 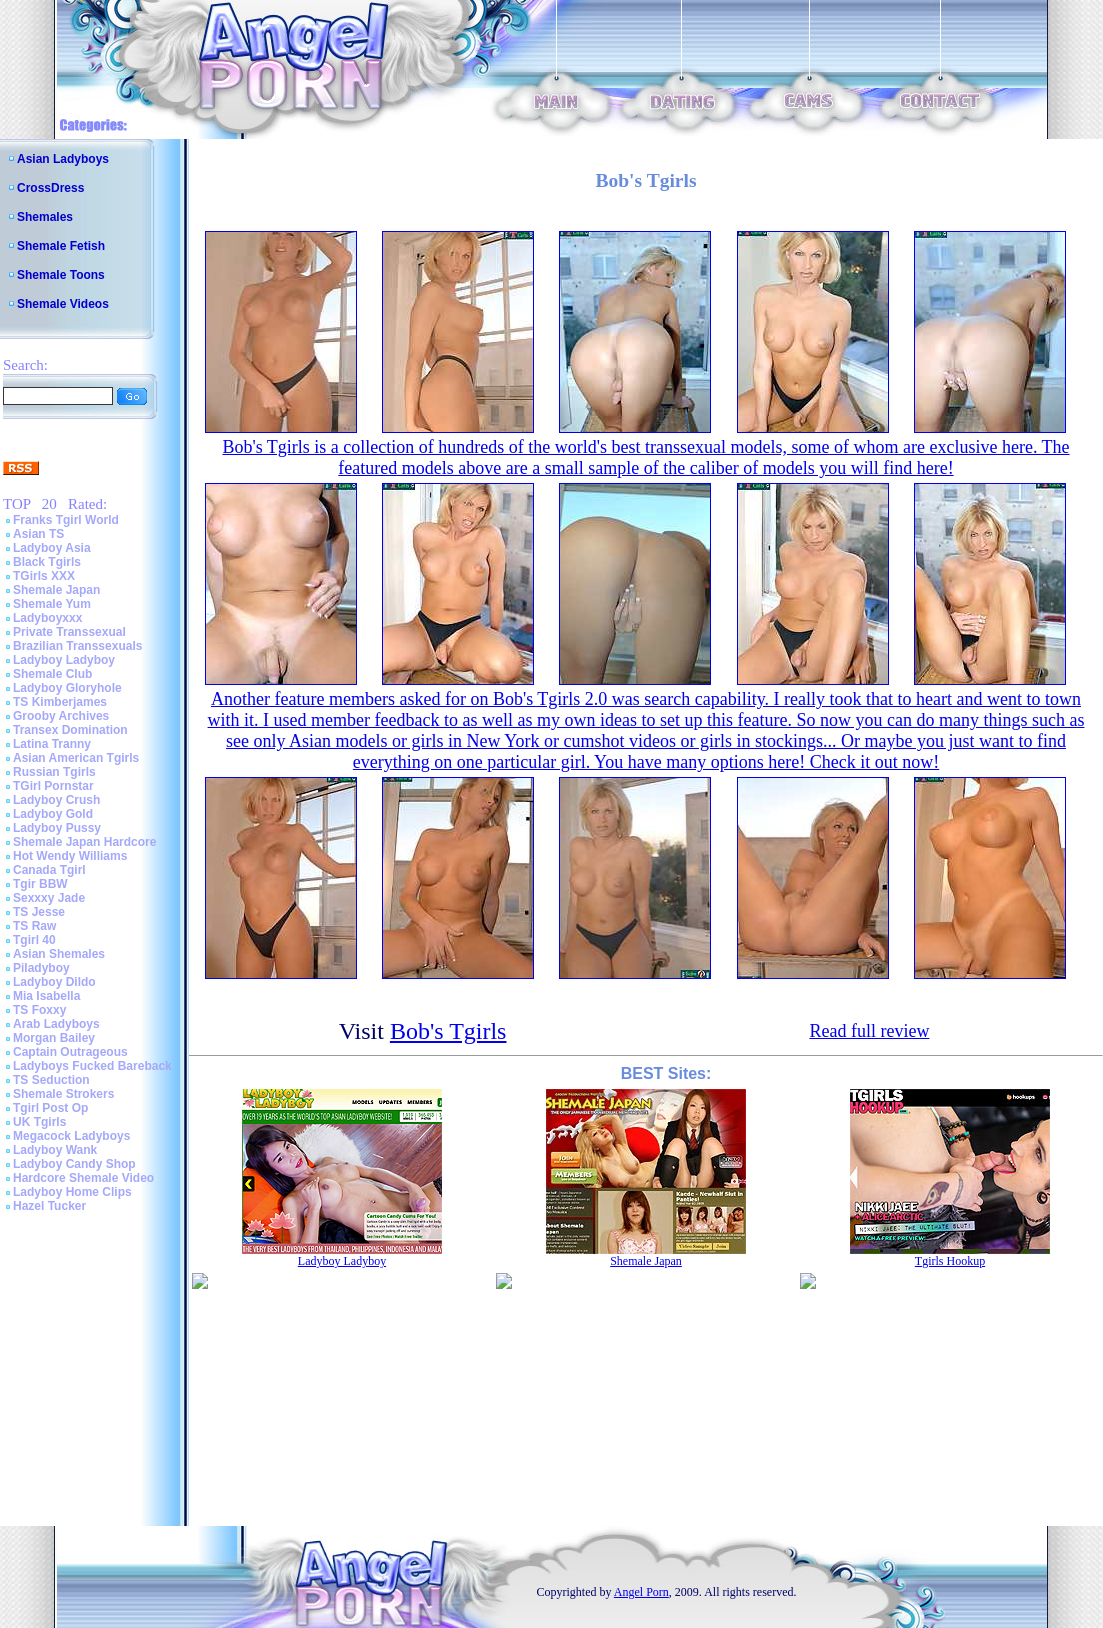 I want to click on Black Tgirls, so click(x=47, y=562).